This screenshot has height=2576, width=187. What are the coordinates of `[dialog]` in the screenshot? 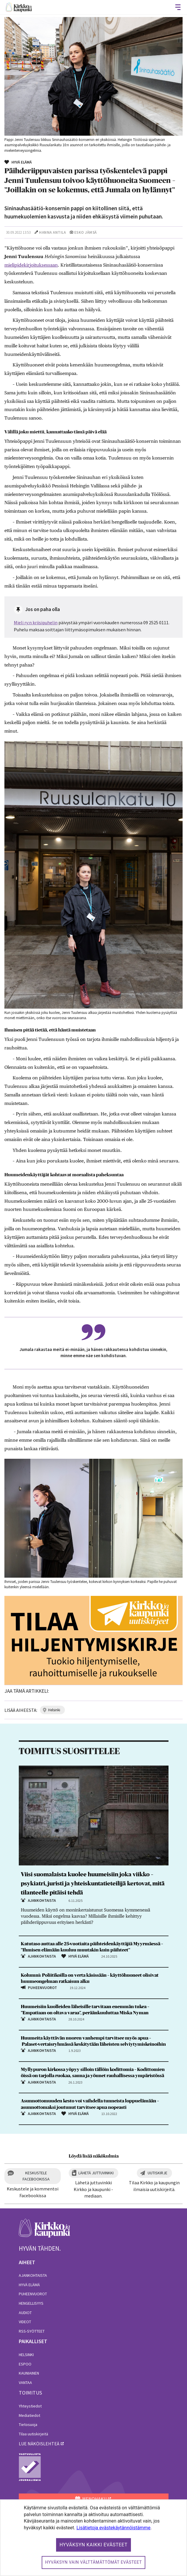 It's located at (93, 2537).